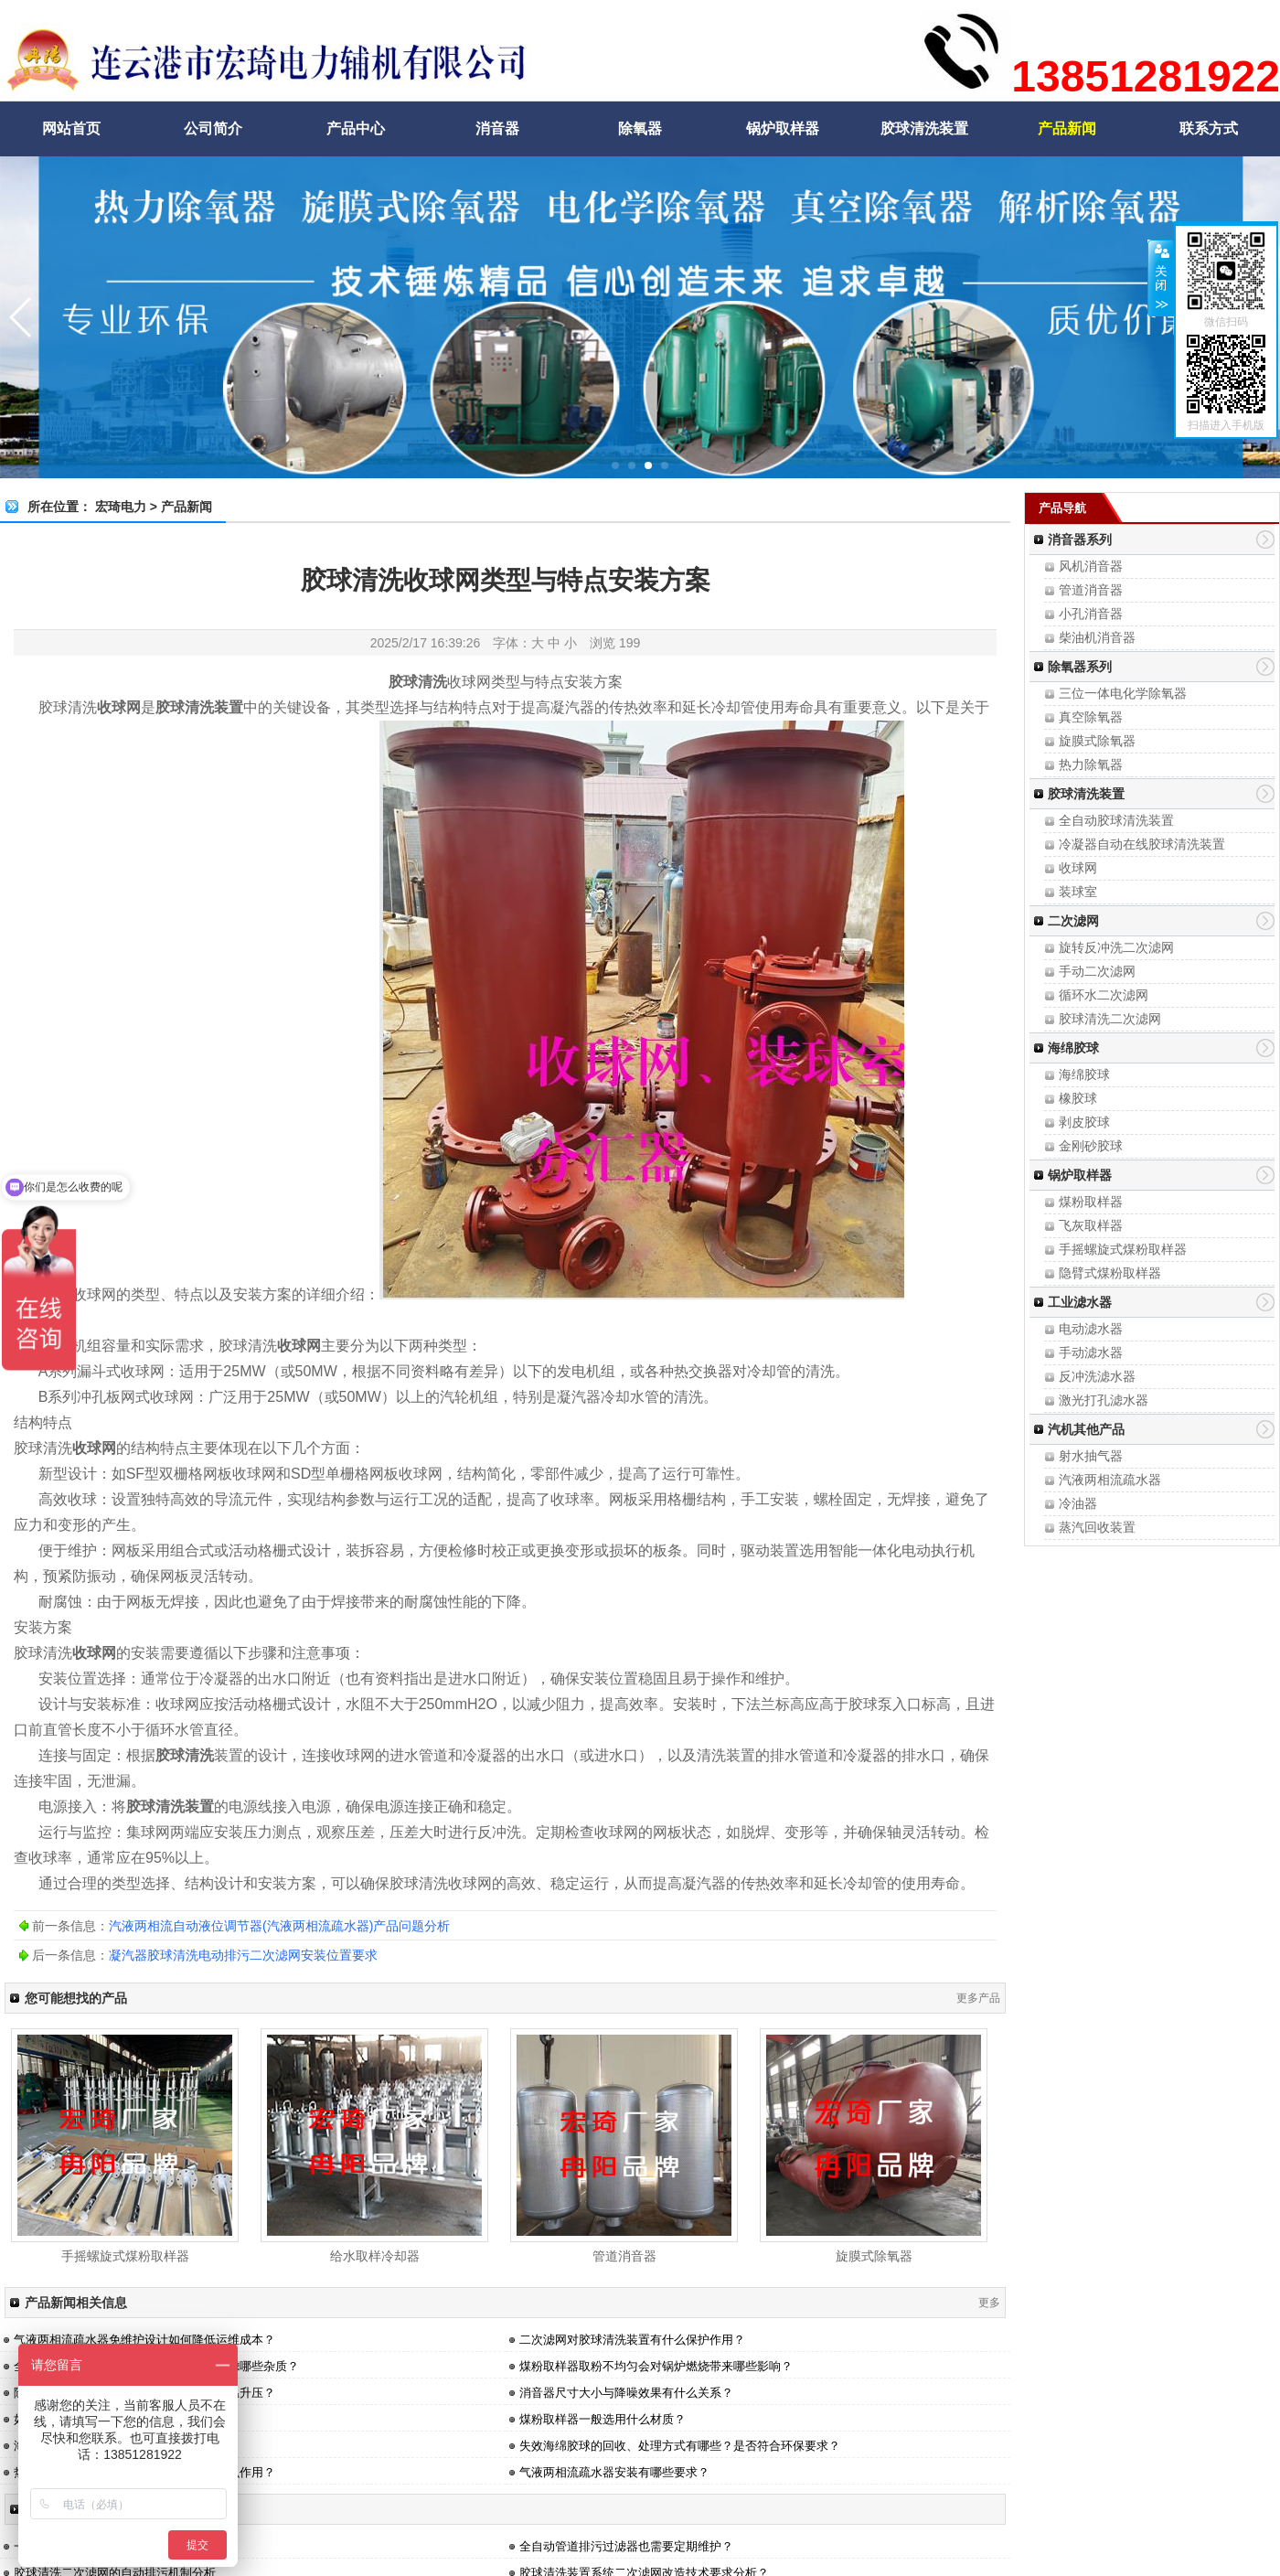  What do you see at coordinates (1091, 717) in the screenshot?
I see `真空除氧器` at bounding box center [1091, 717].